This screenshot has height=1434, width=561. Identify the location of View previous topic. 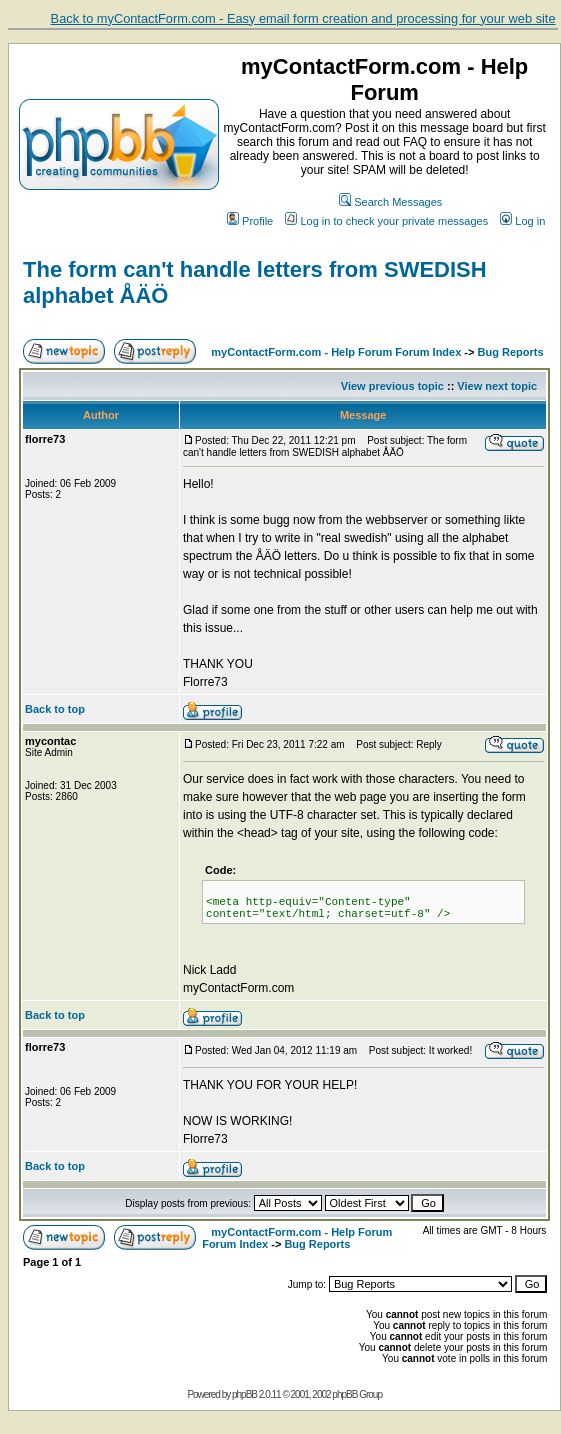
(392, 386).